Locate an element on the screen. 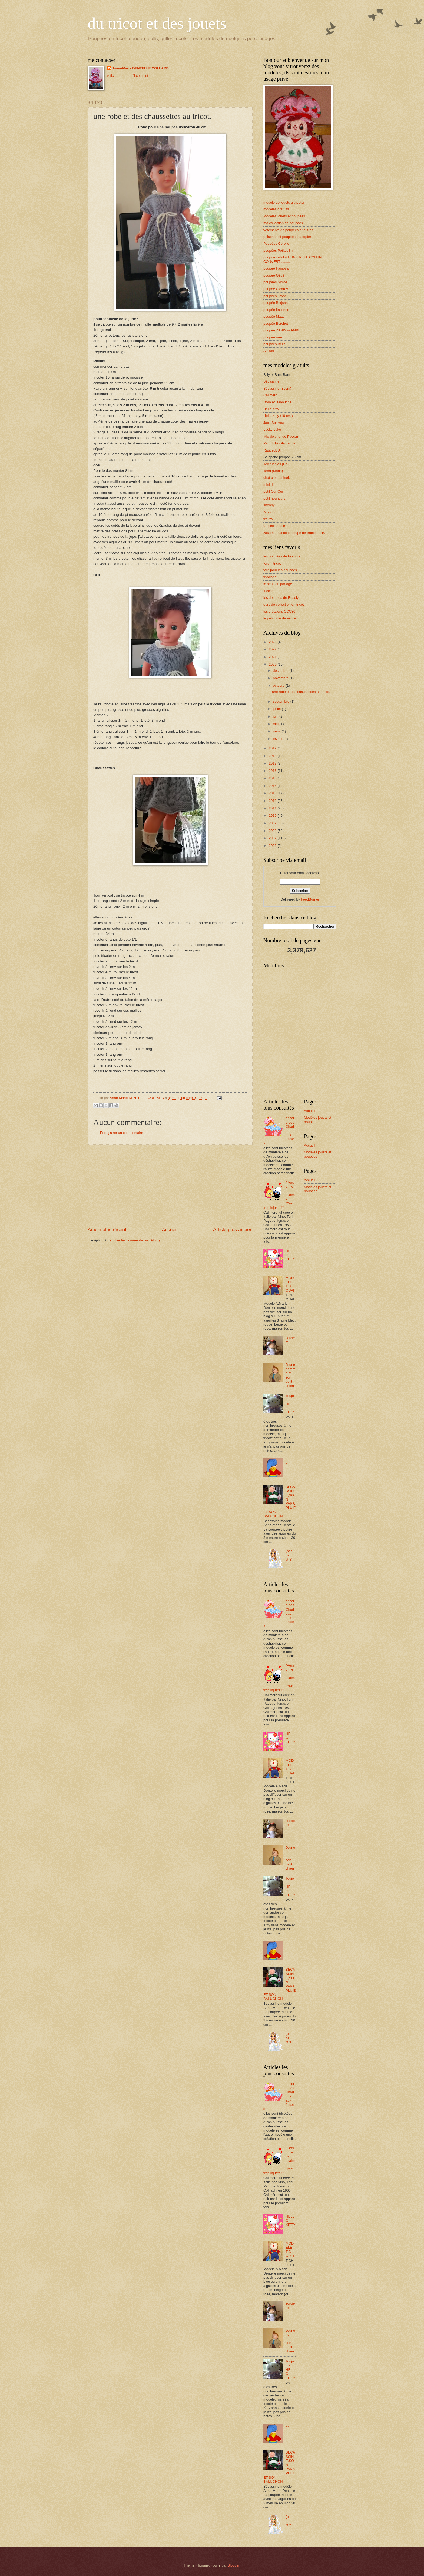 The height and width of the screenshot is (2576, 424). 2006 is located at coordinates (273, 846).